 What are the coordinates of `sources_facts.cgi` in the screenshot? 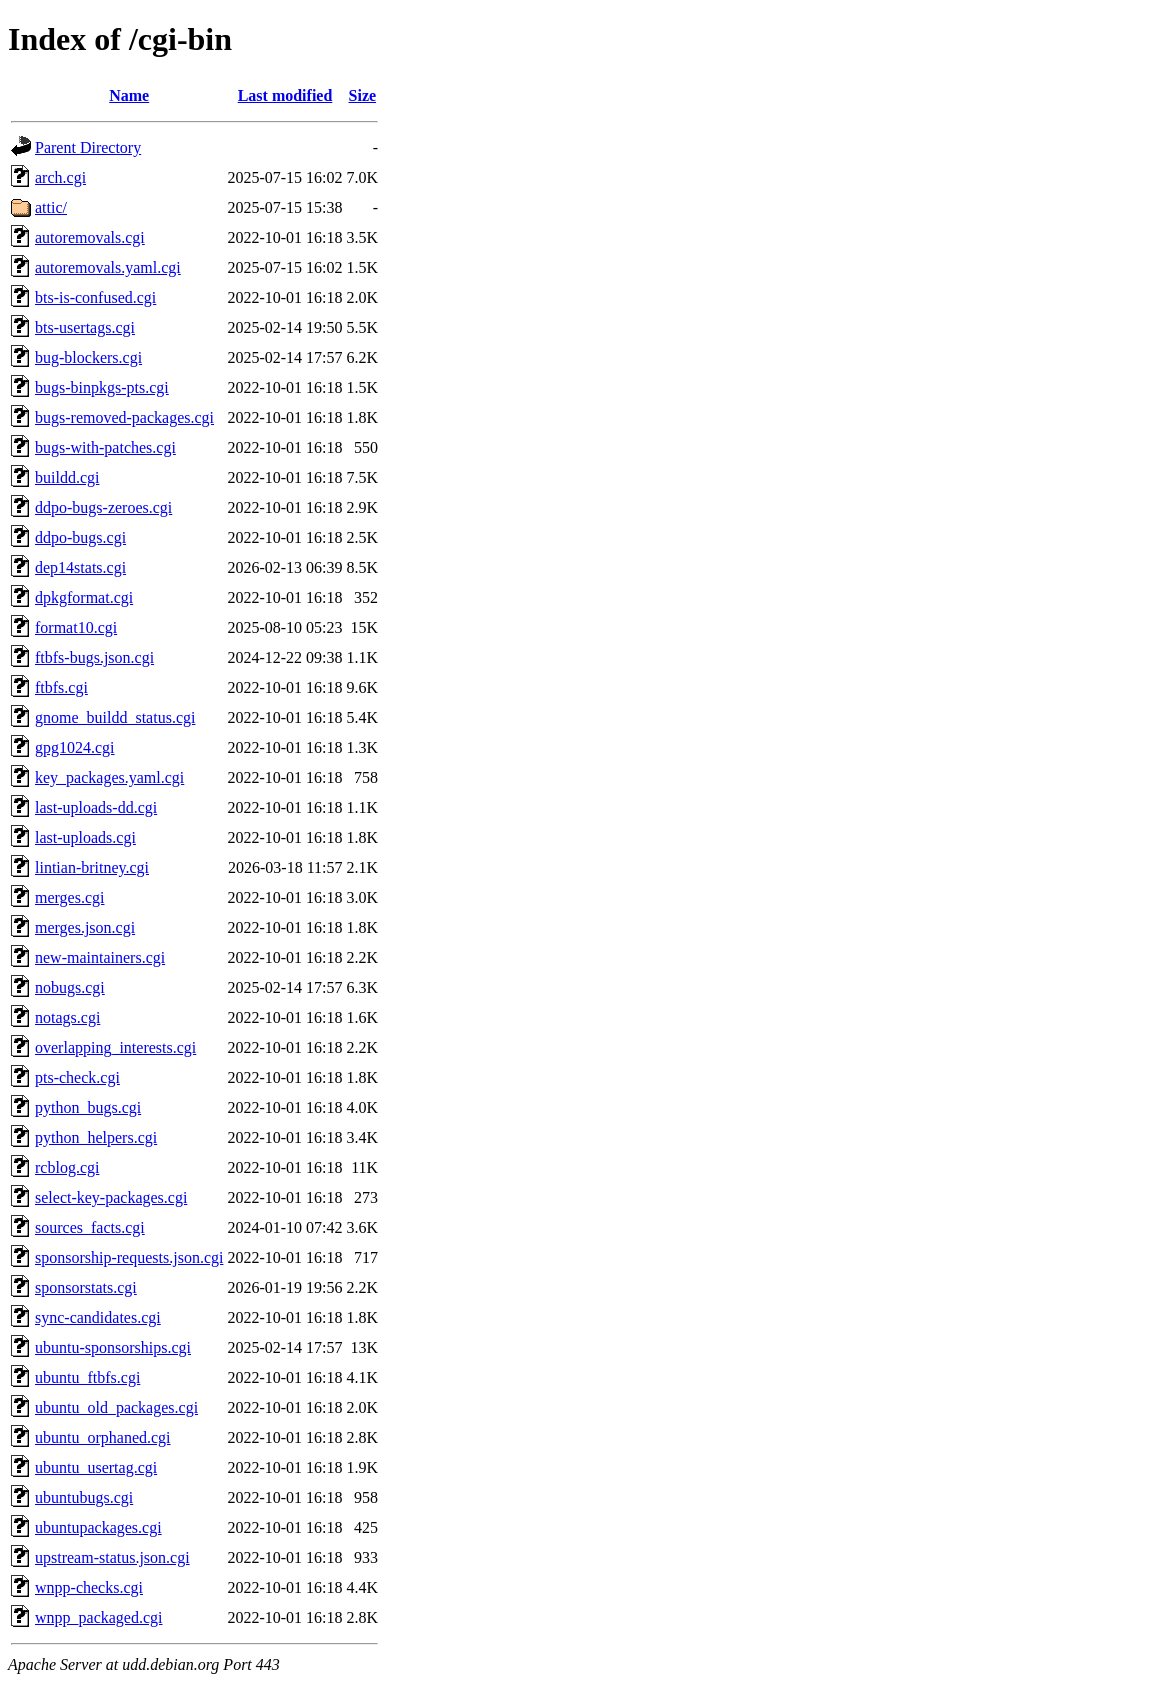 It's located at (90, 1227).